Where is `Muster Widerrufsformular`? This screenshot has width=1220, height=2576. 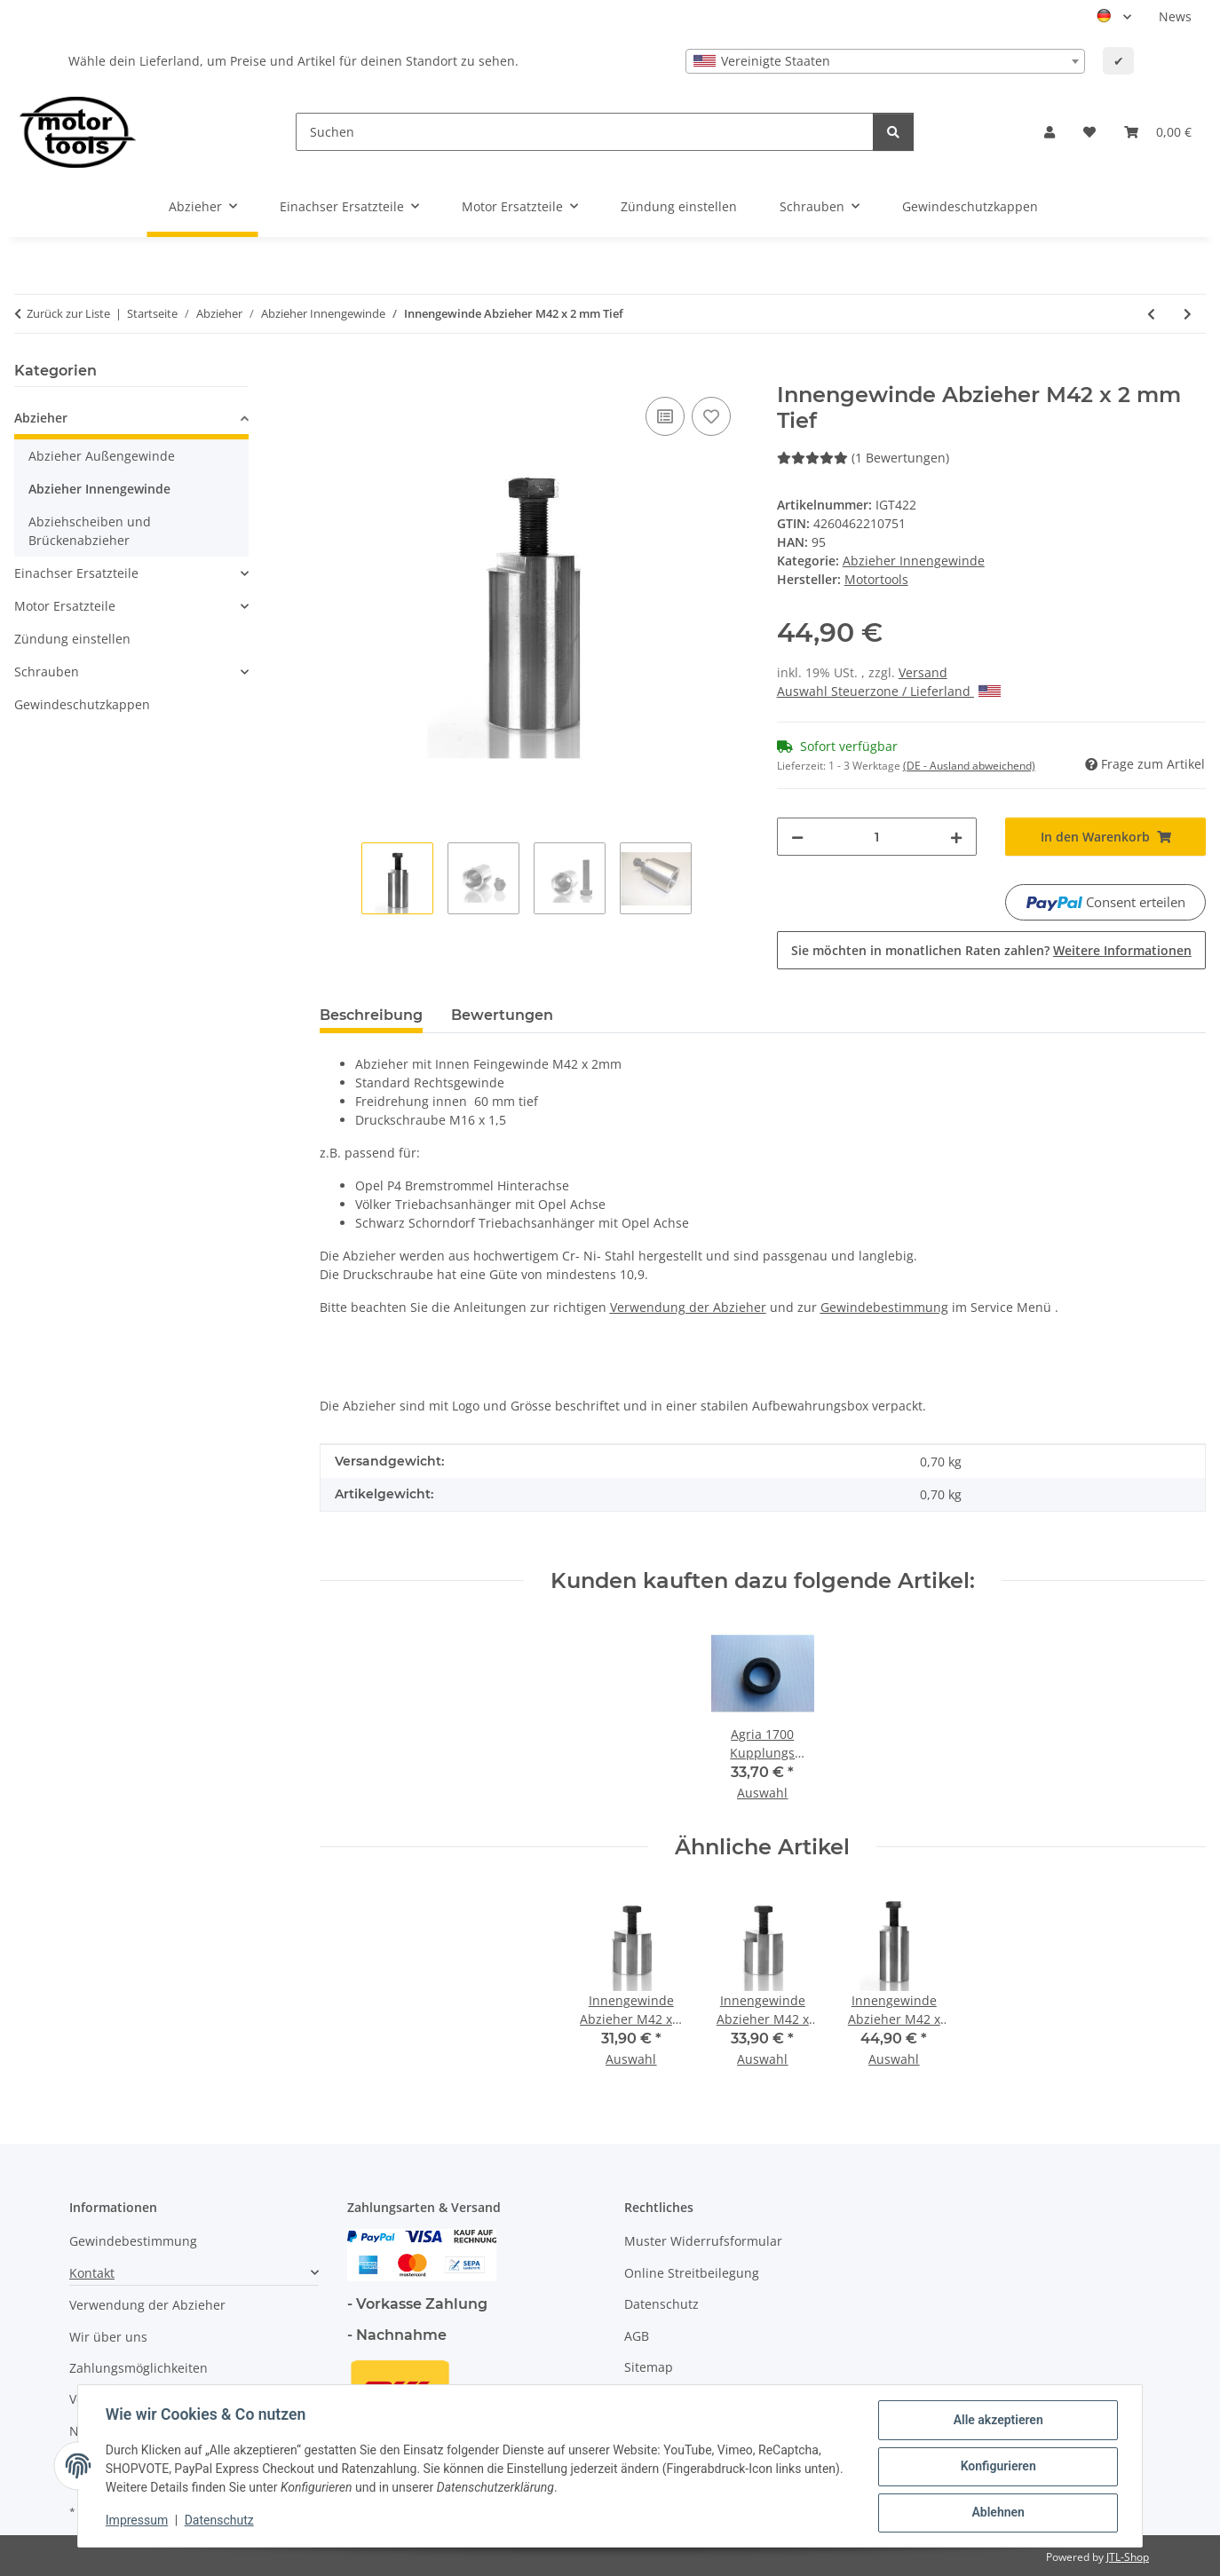
Muster Widerrufsformular is located at coordinates (703, 2240).